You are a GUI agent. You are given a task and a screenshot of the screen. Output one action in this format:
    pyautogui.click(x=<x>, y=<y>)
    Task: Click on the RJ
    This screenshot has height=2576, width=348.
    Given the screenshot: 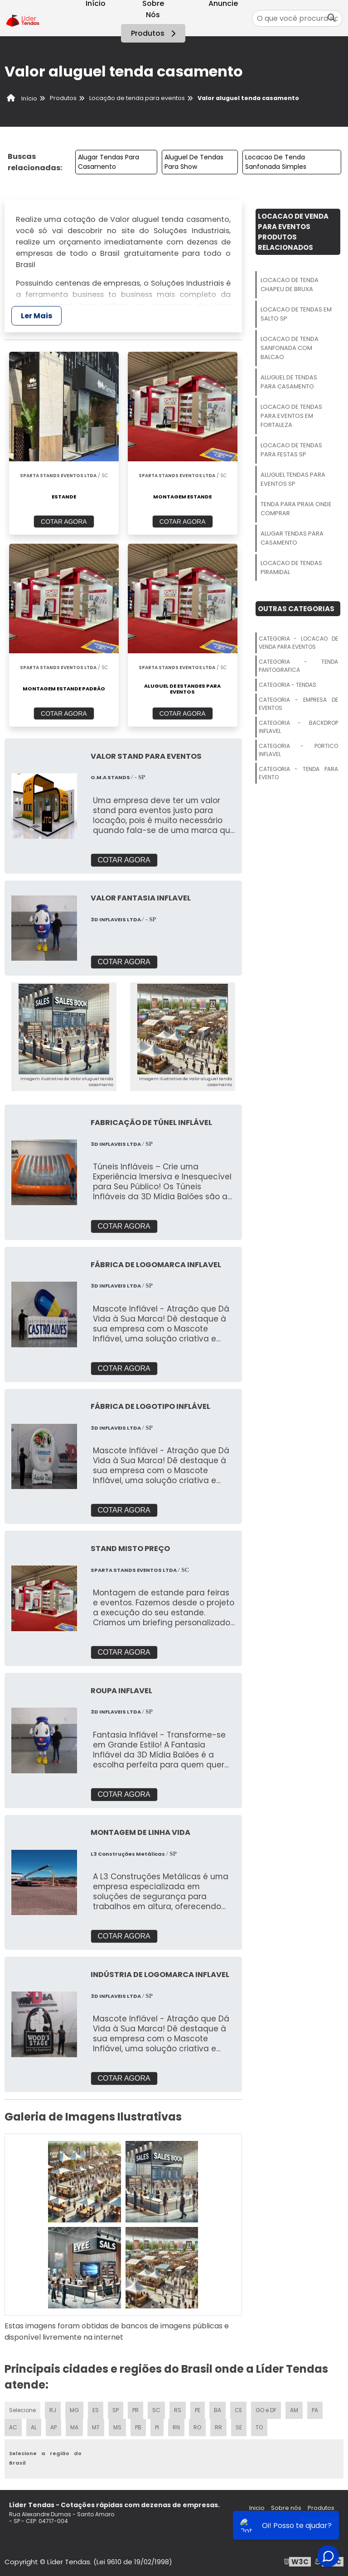 What is the action you would take?
    pyautogui.click(x=52, y=2410)
    